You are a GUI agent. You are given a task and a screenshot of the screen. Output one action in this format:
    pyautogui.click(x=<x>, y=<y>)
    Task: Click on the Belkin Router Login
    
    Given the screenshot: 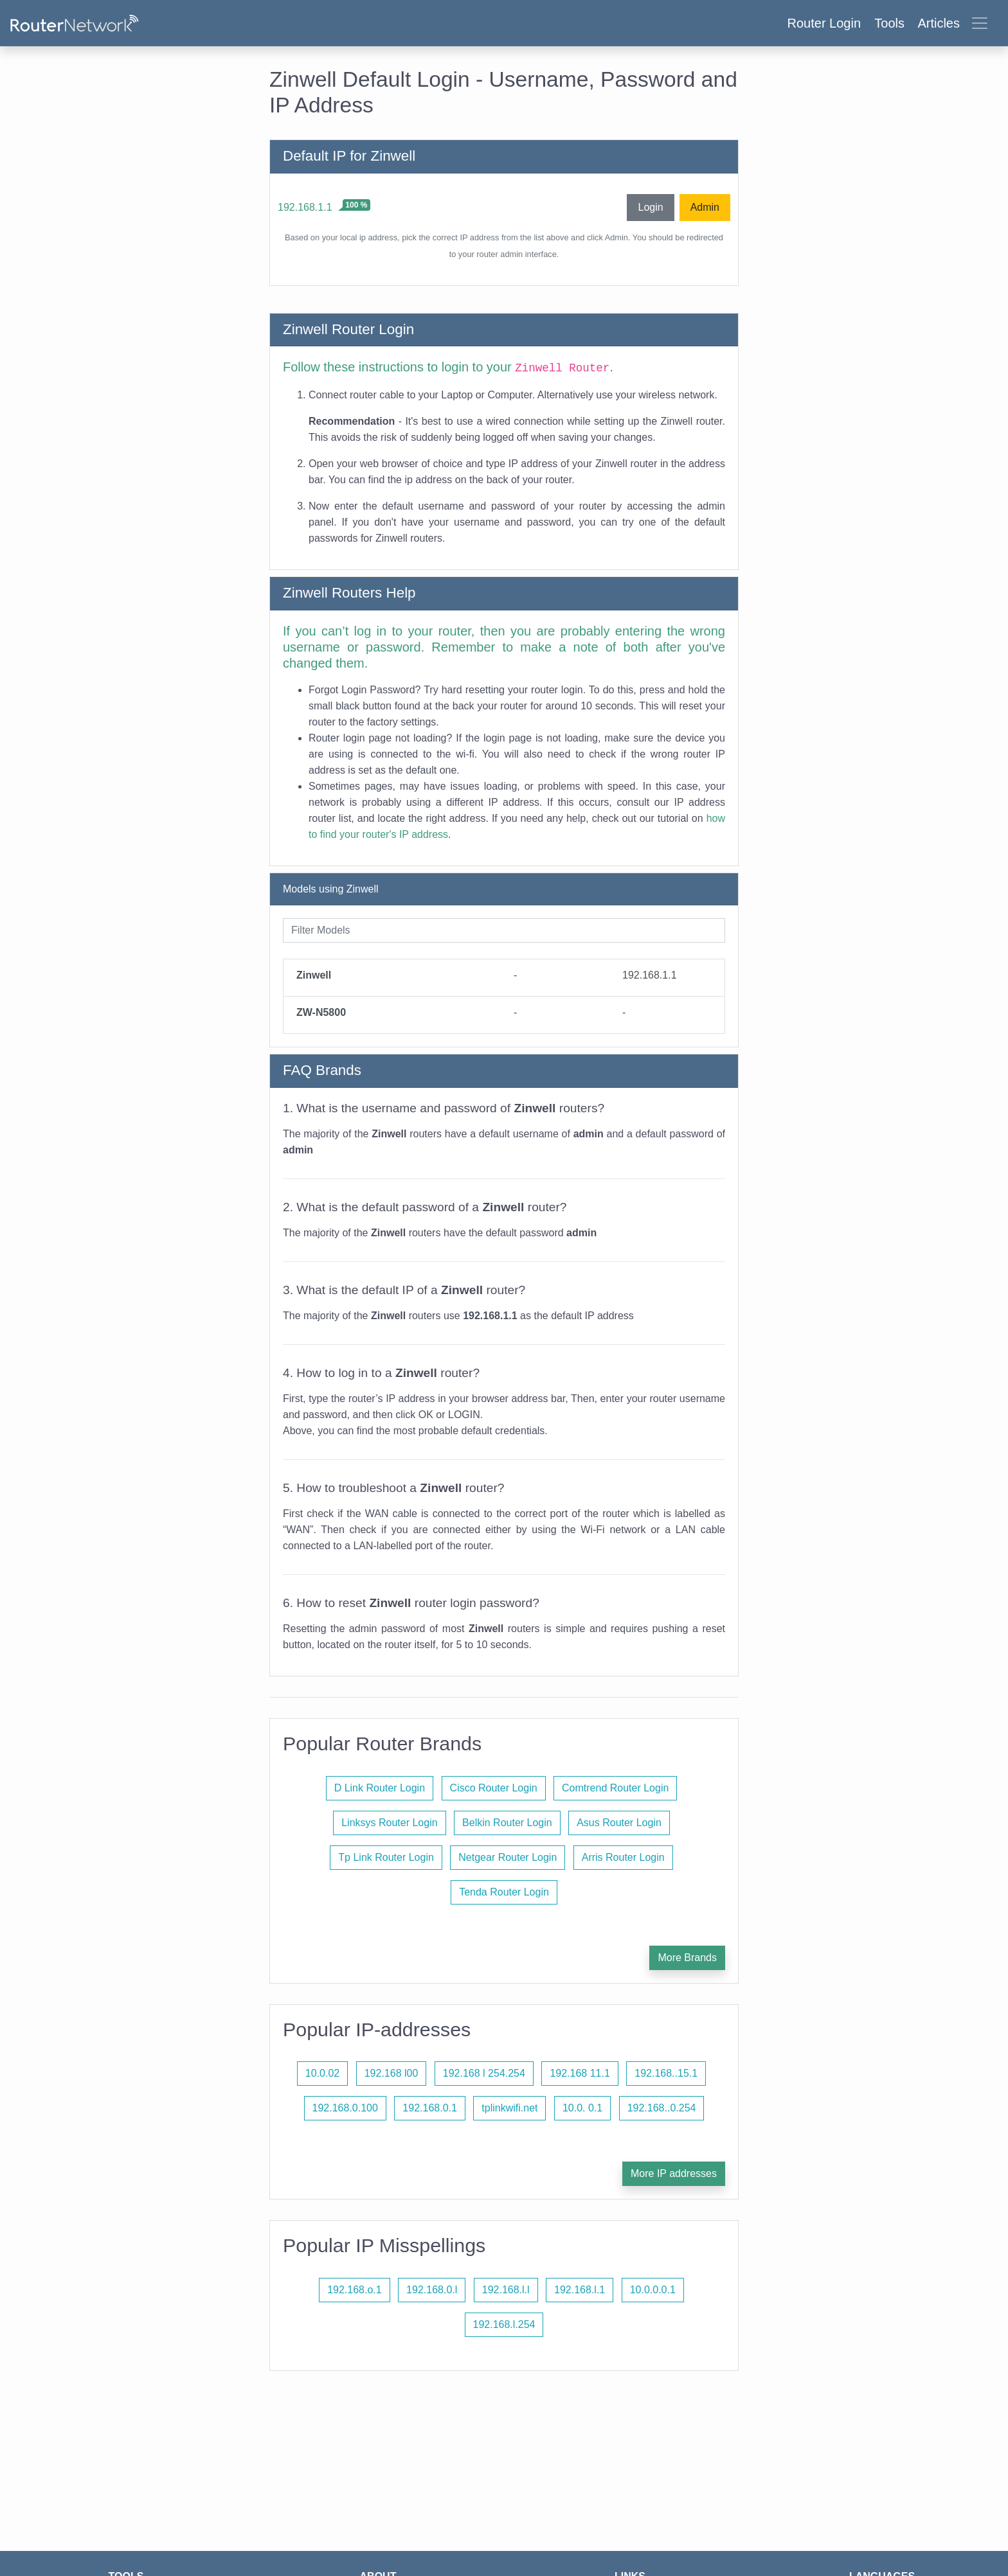 What is the action you would take?
    pyautogui.click(x=507, y=1822)
    